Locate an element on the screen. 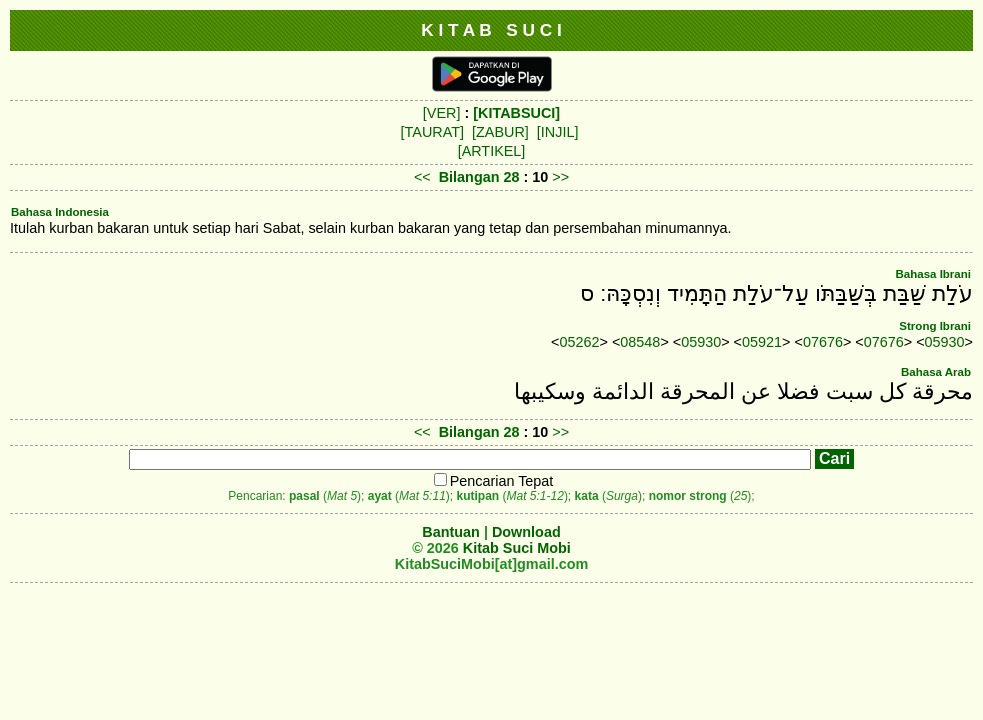 This screenshot has height=720, width=983. [KITABSUCI] is located at coordinates (516, 113).